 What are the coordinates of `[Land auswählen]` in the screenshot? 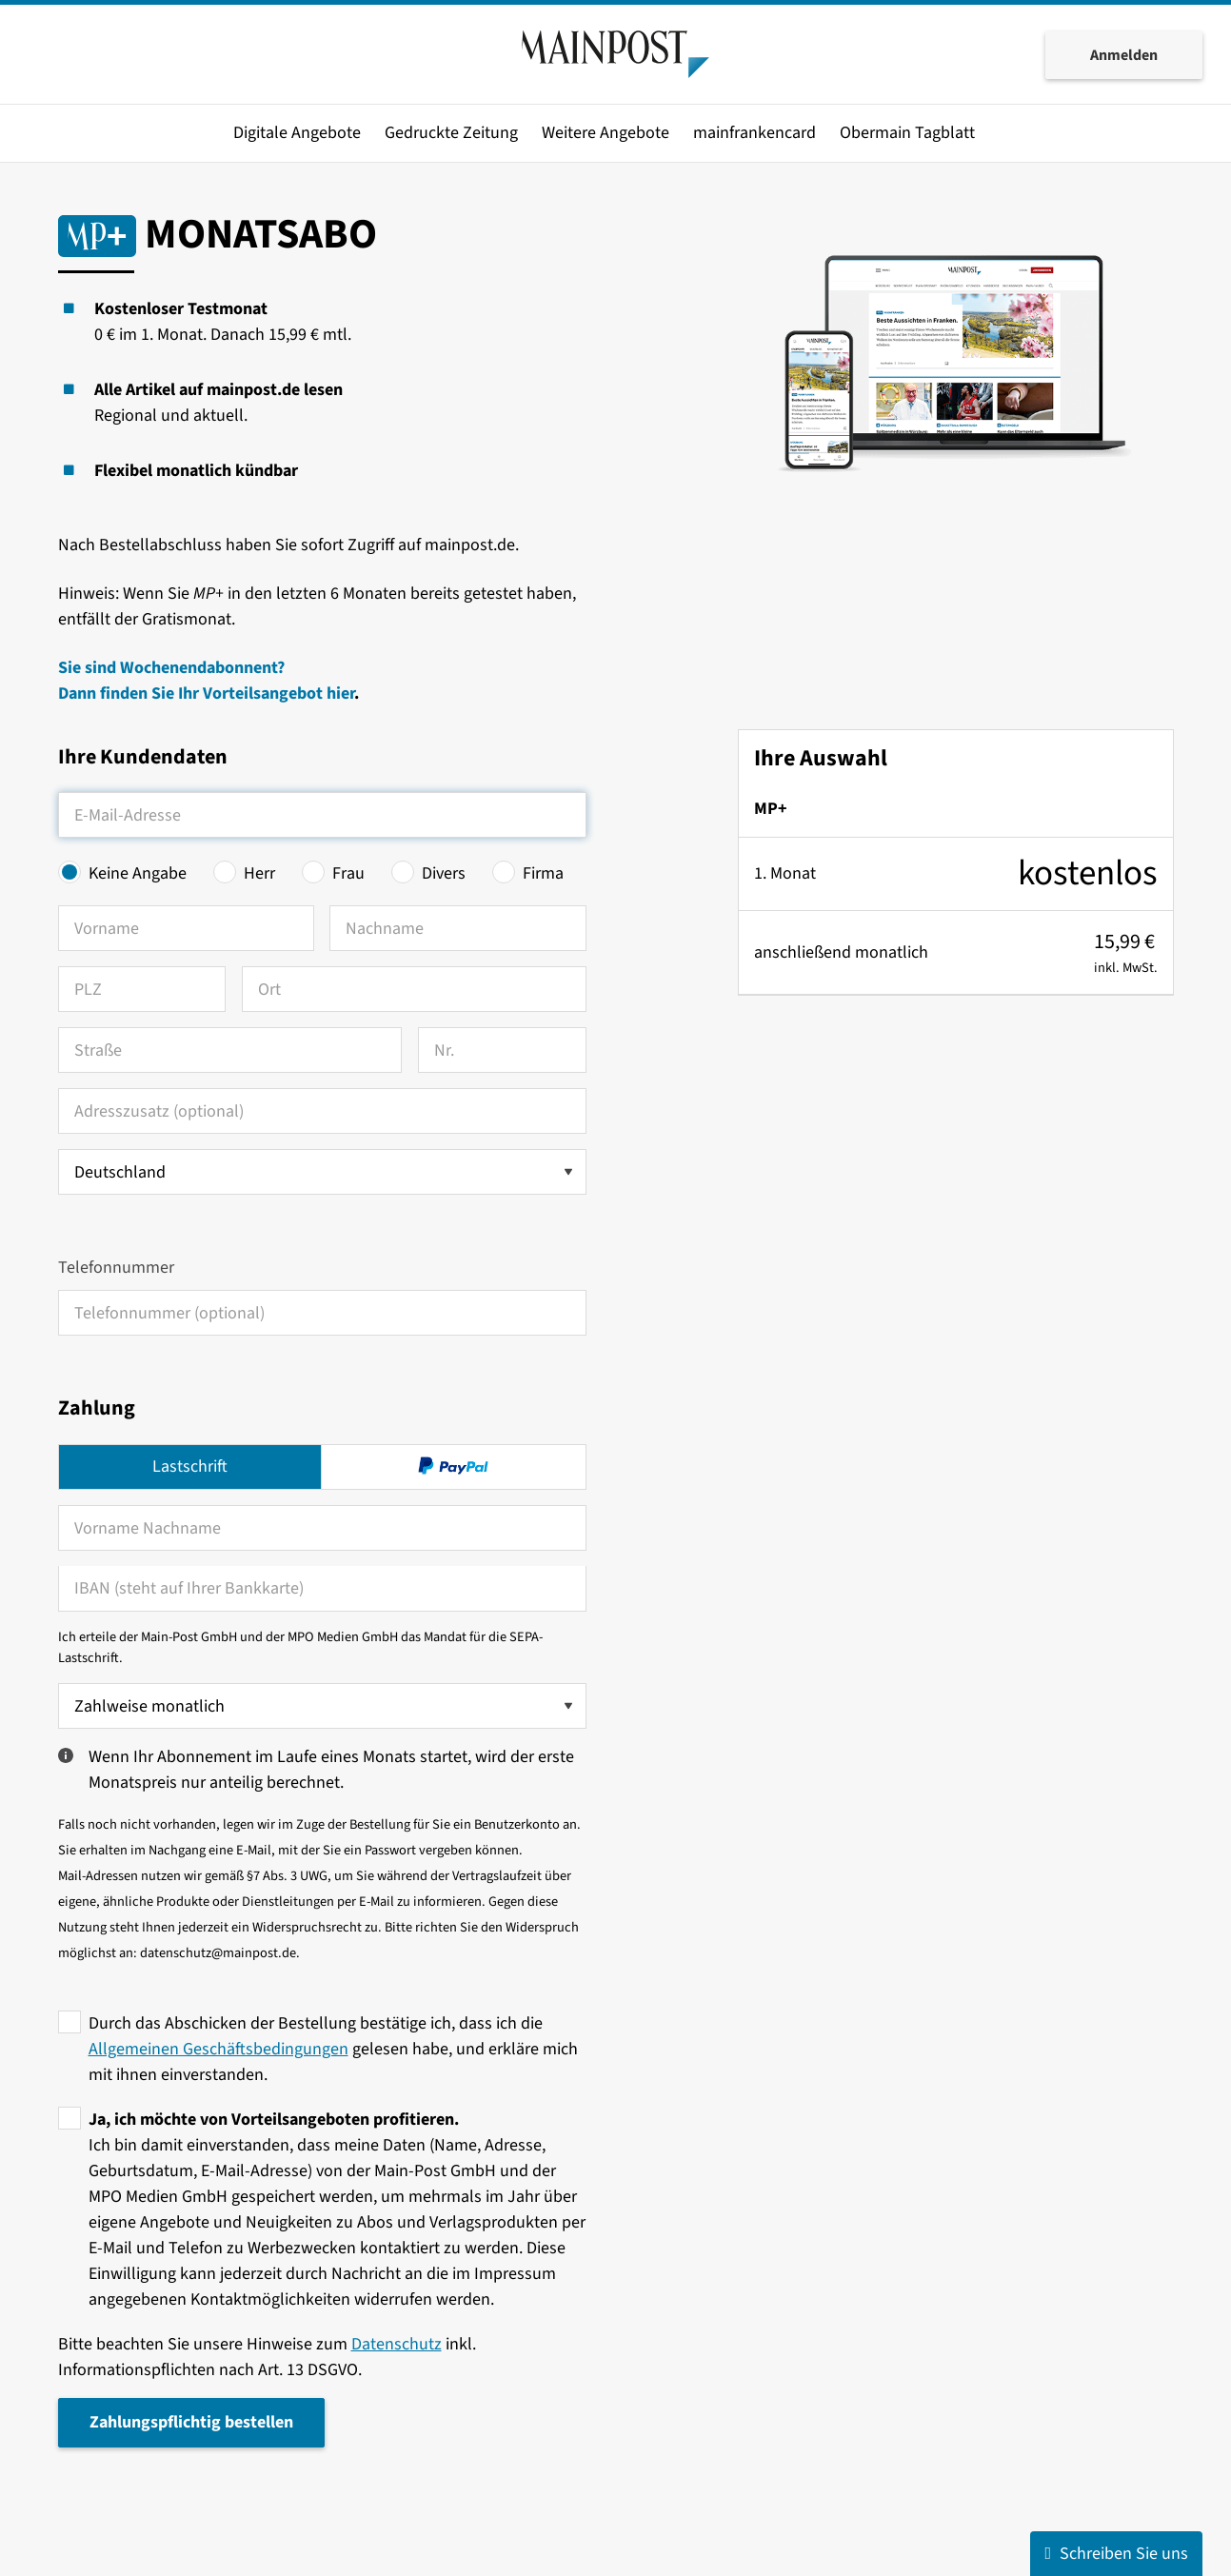 It's located at (322, 1172).